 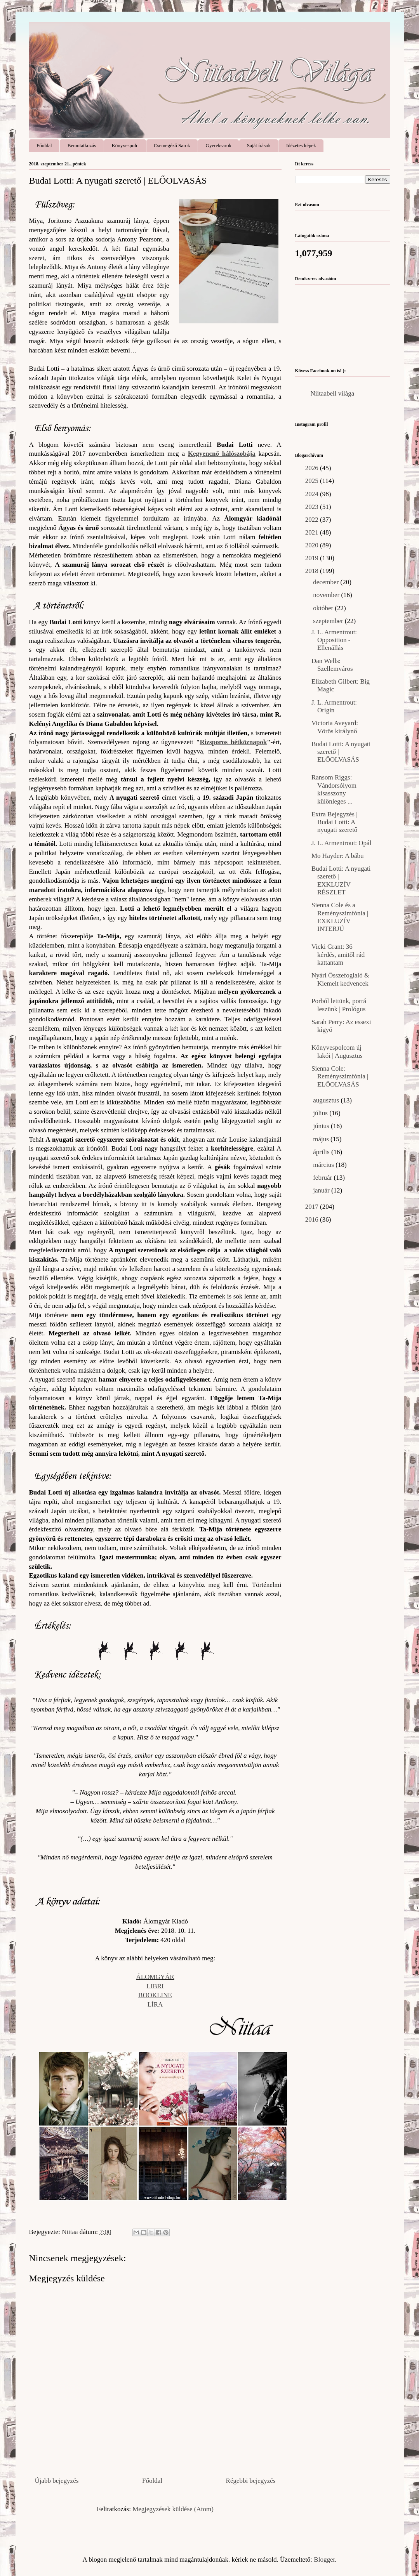 I want to click on 2025, so click(x=312, y=480).